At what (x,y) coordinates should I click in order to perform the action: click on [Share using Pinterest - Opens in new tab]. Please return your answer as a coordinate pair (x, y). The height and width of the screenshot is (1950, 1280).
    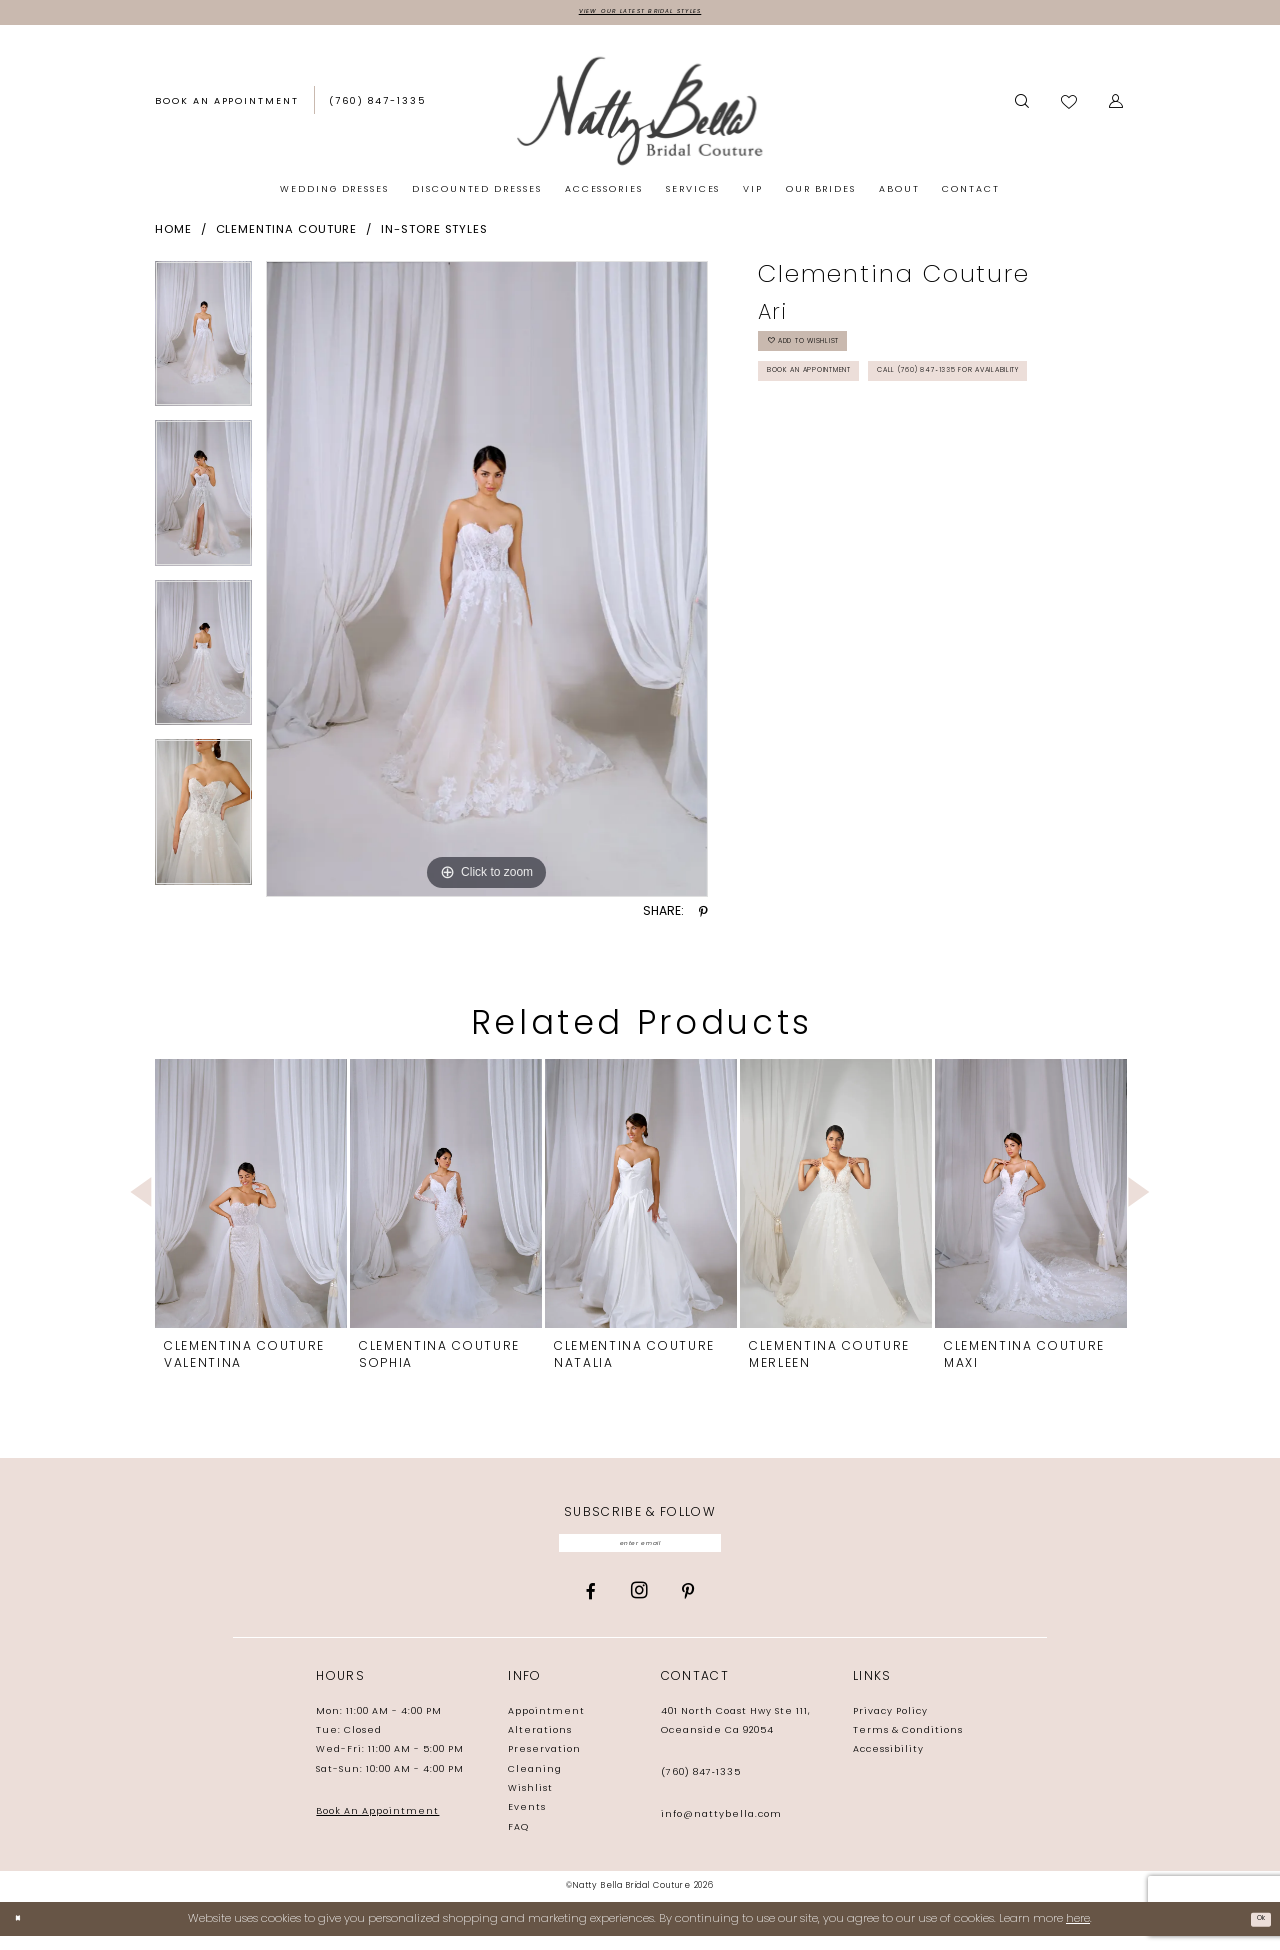
    Looking at the image, I should click on (703, 917).